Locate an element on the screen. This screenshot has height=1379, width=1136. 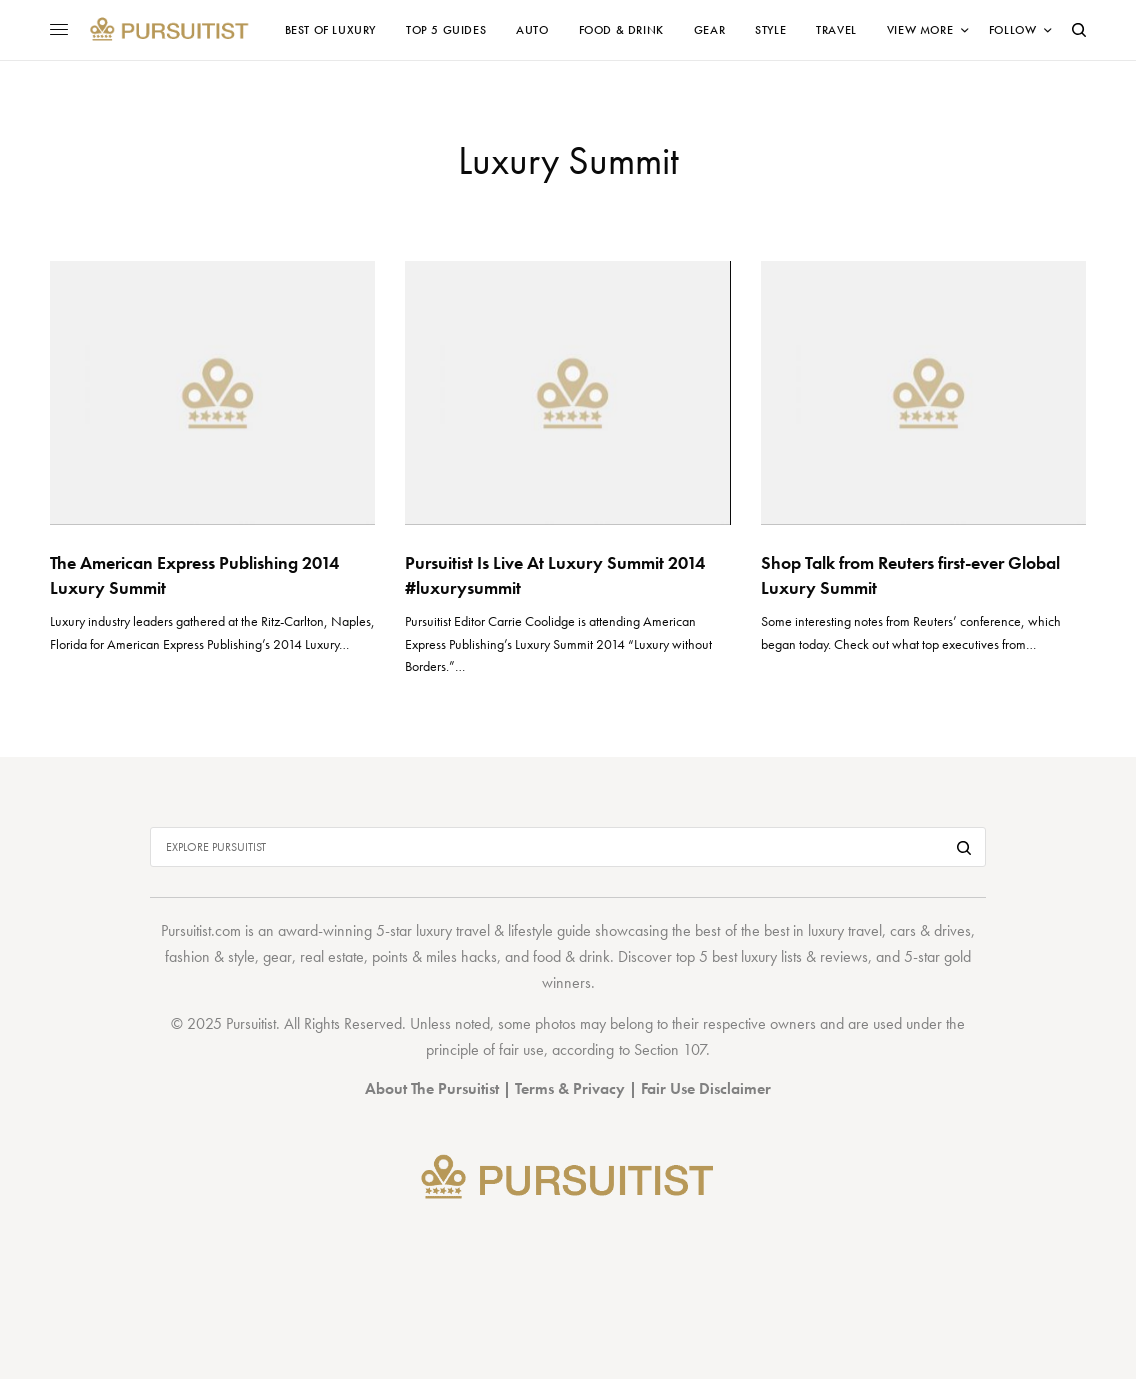
Fair Use Disclaimer is located at coordinates (706, 1088).